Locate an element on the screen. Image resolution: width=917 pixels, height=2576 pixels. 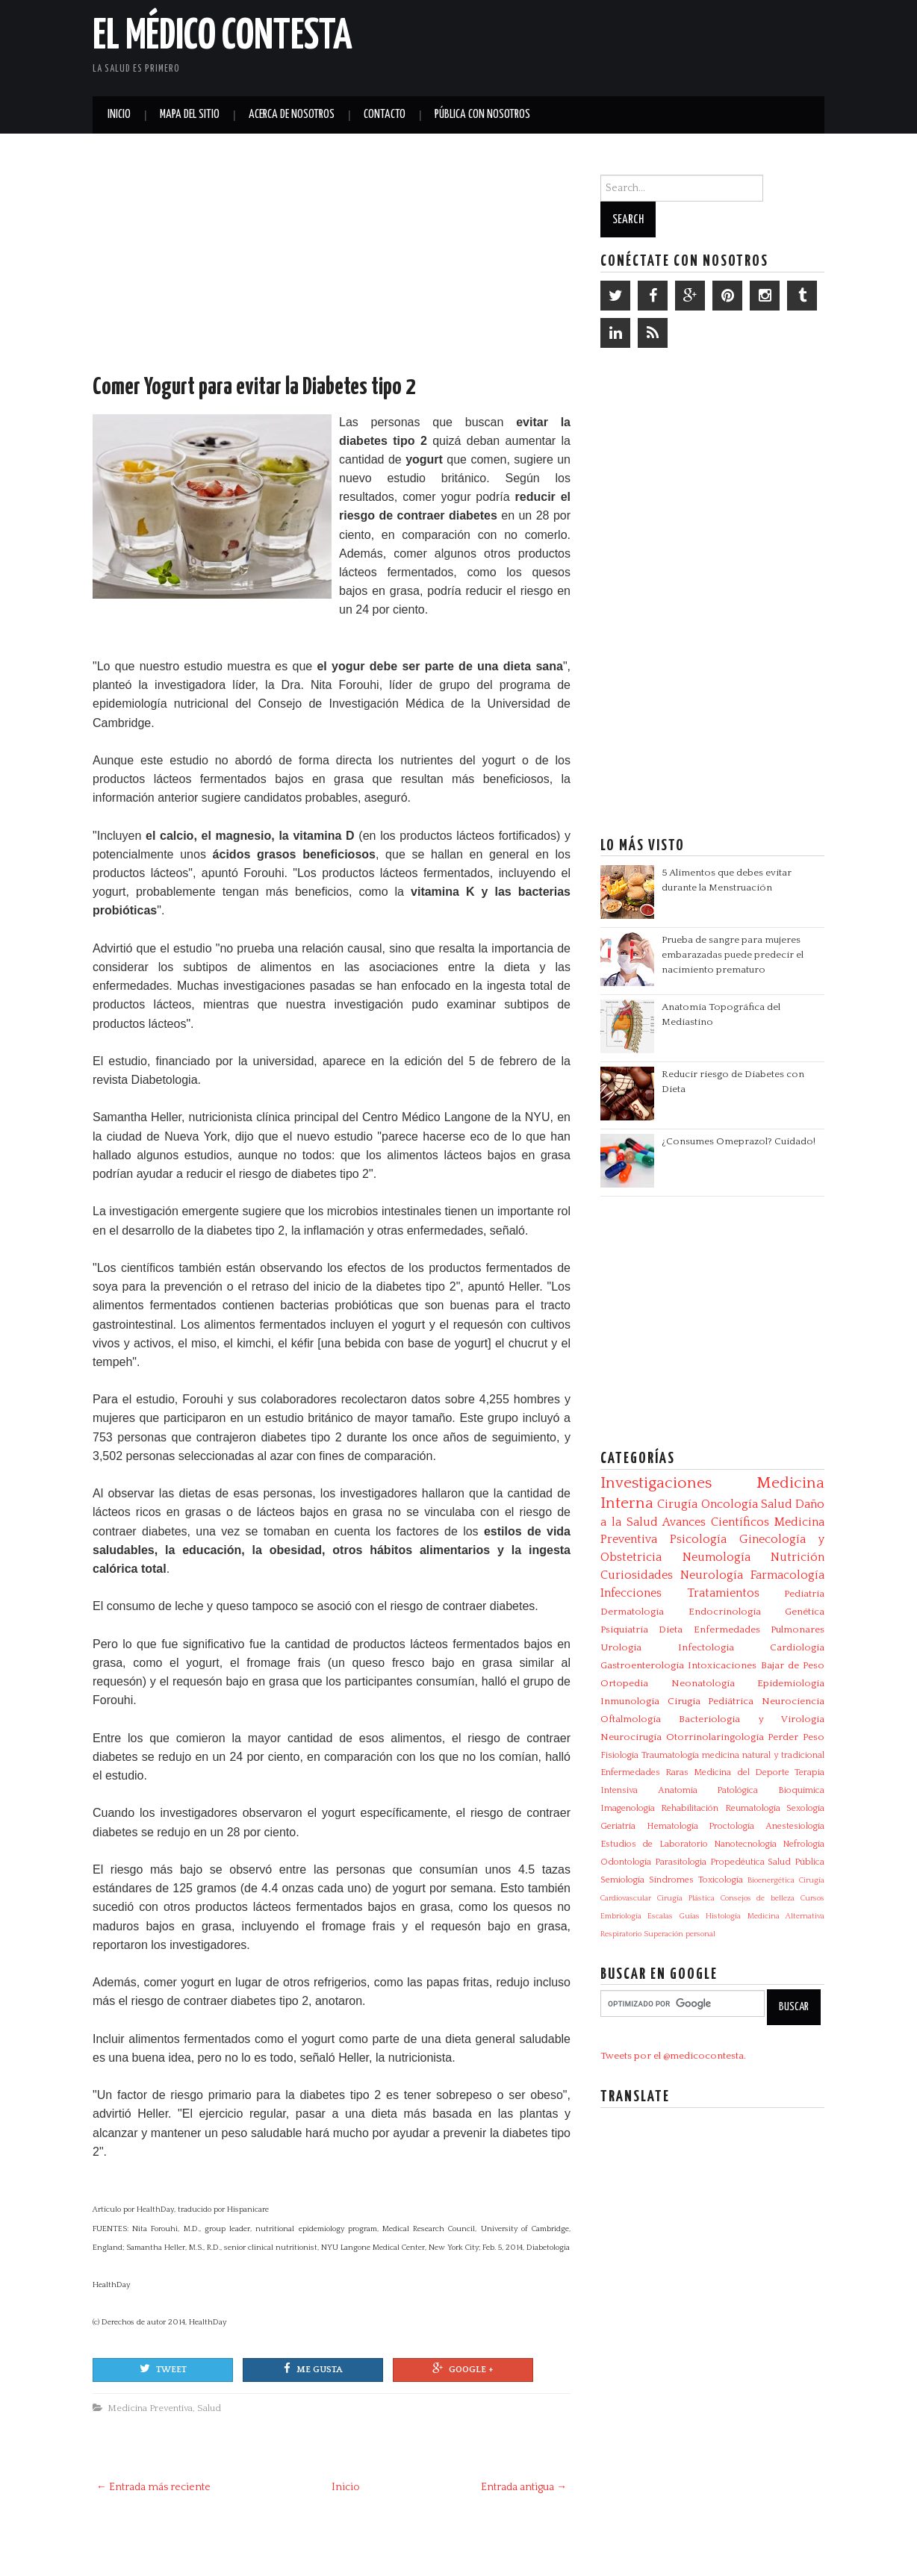
Neurociencia is located at coordinates (793, 1701).